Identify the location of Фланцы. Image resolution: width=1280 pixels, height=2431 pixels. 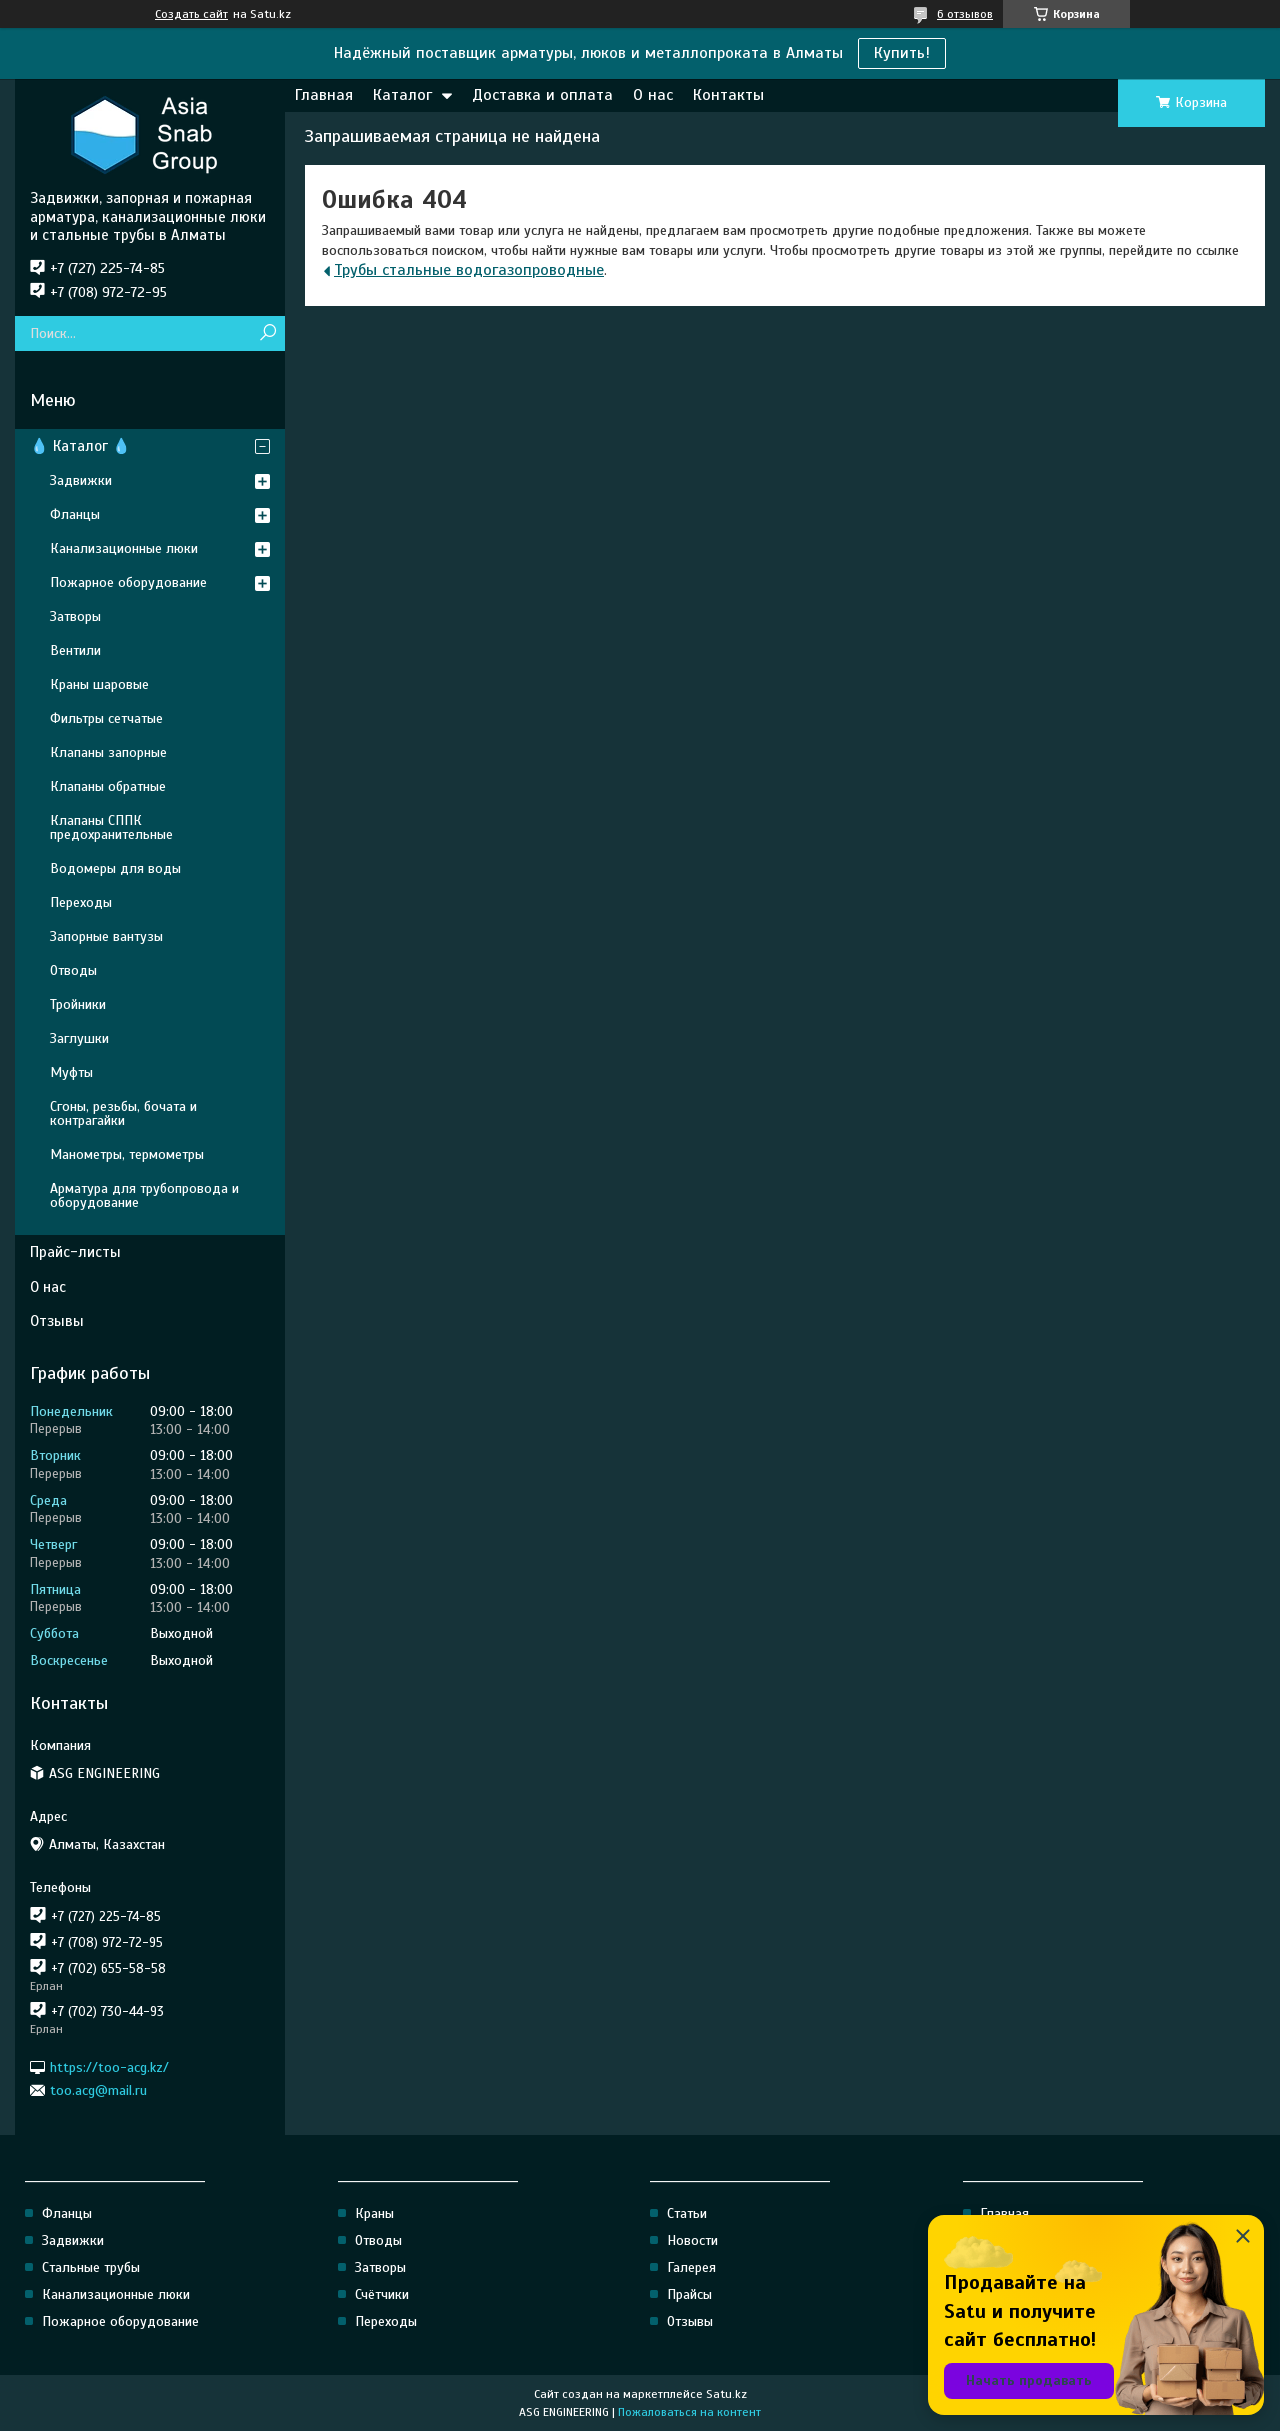
(75, 514).